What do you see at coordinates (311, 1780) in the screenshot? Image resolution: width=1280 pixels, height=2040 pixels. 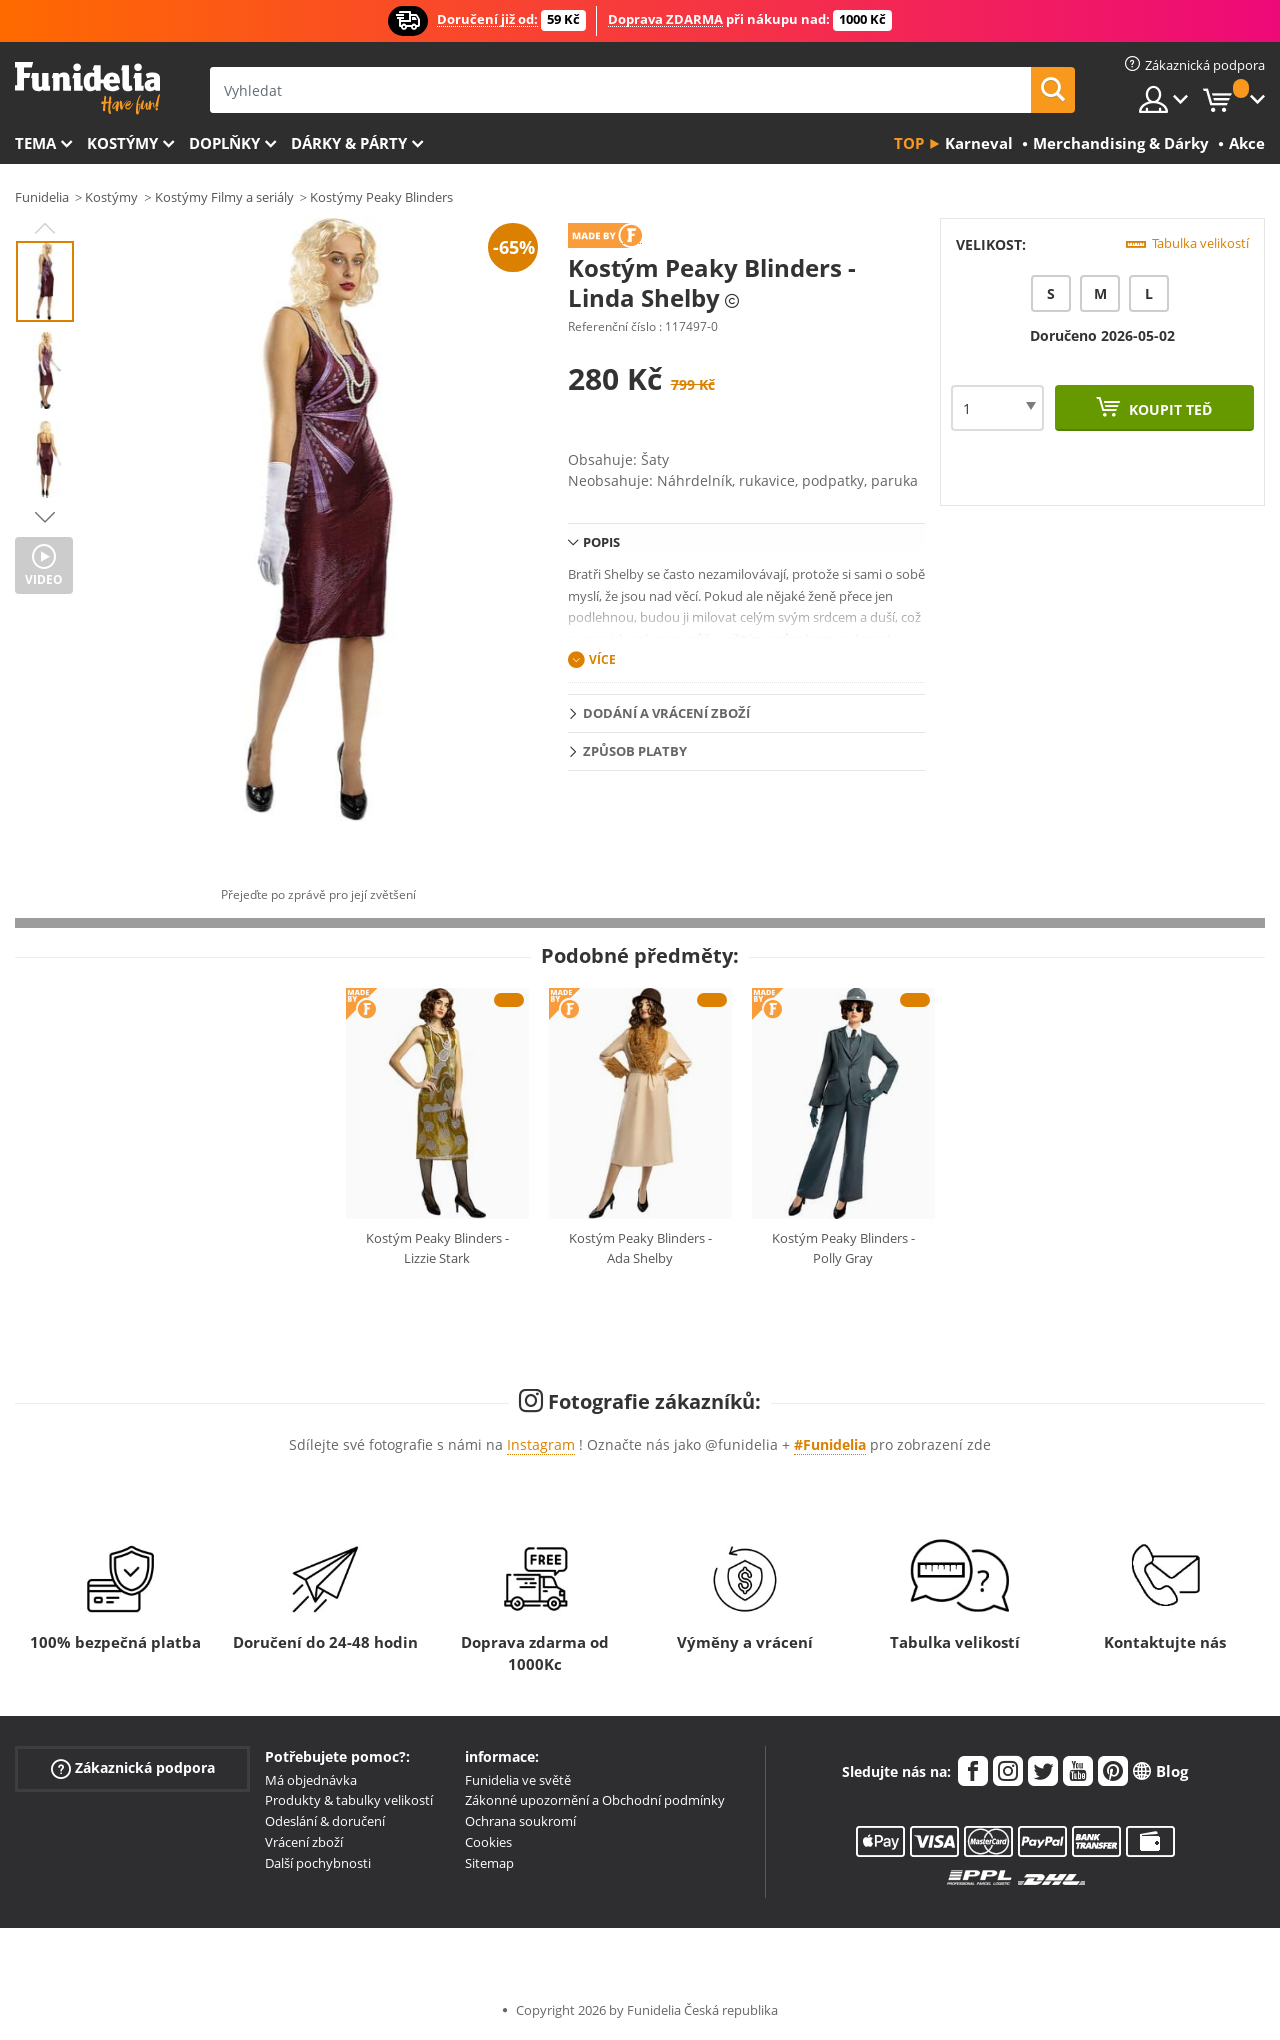 I see `Má objednávka` at bounding box center [311, 1780].